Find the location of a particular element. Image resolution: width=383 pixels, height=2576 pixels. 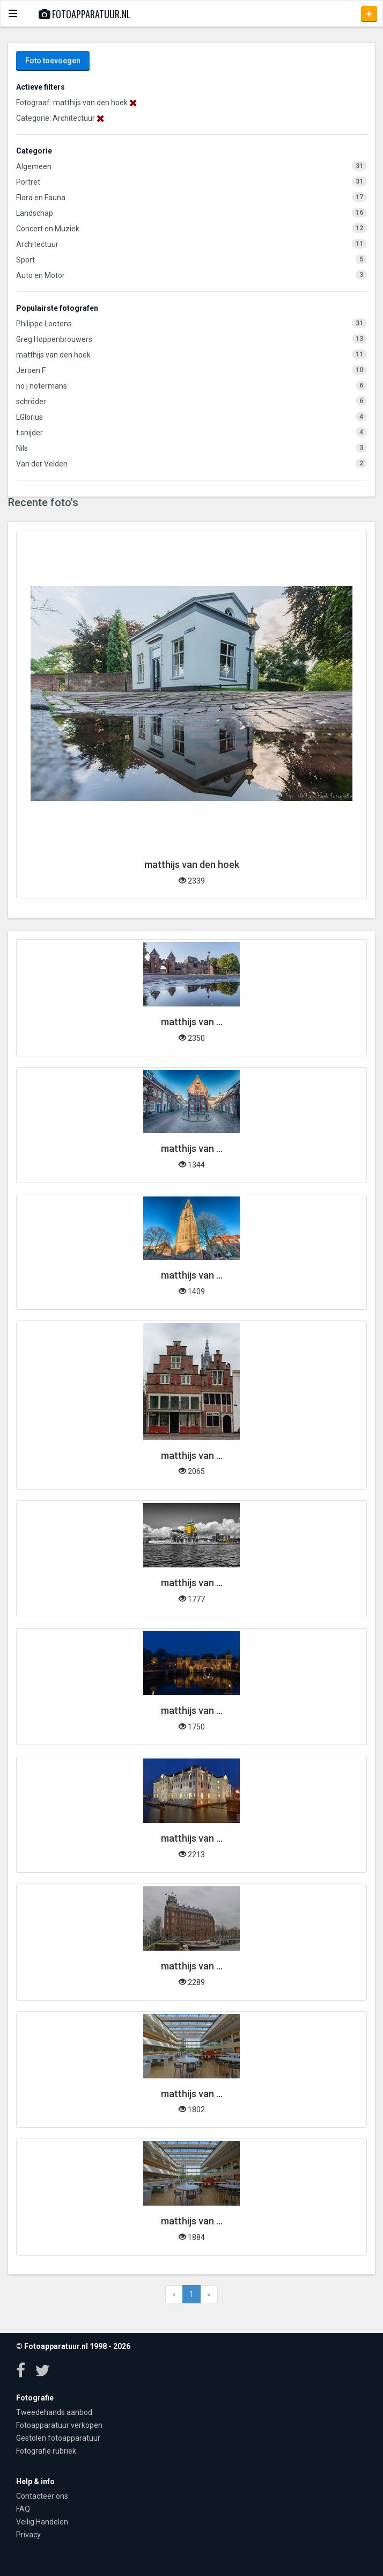

Fotoapparatuur verkopen is located at coordinates (59, 2425).